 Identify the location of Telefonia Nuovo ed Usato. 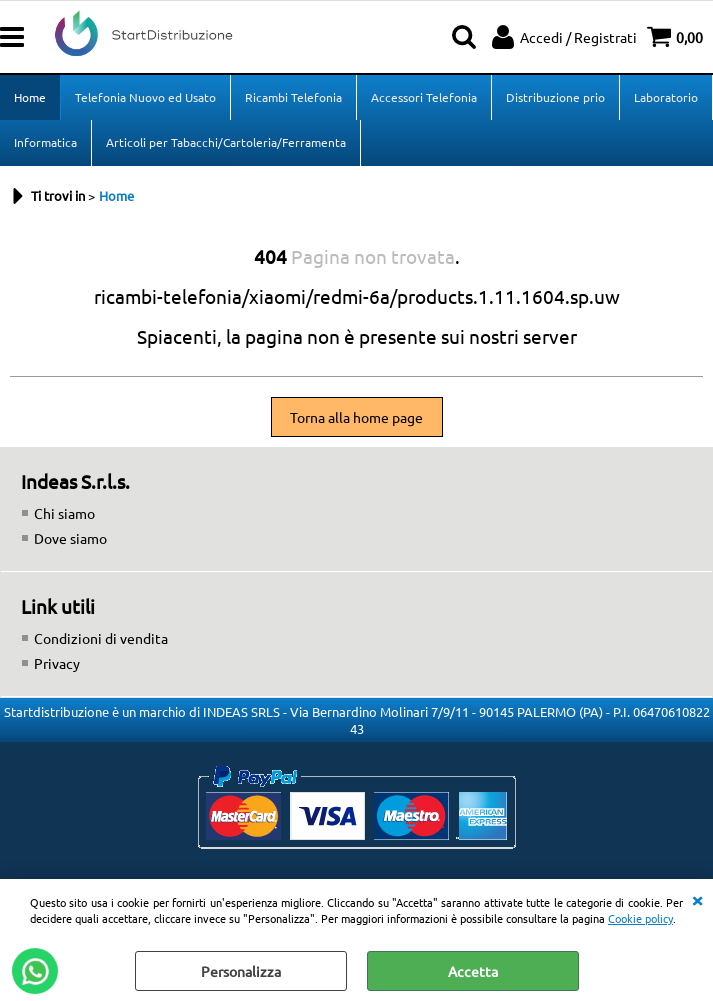
(145, 97).